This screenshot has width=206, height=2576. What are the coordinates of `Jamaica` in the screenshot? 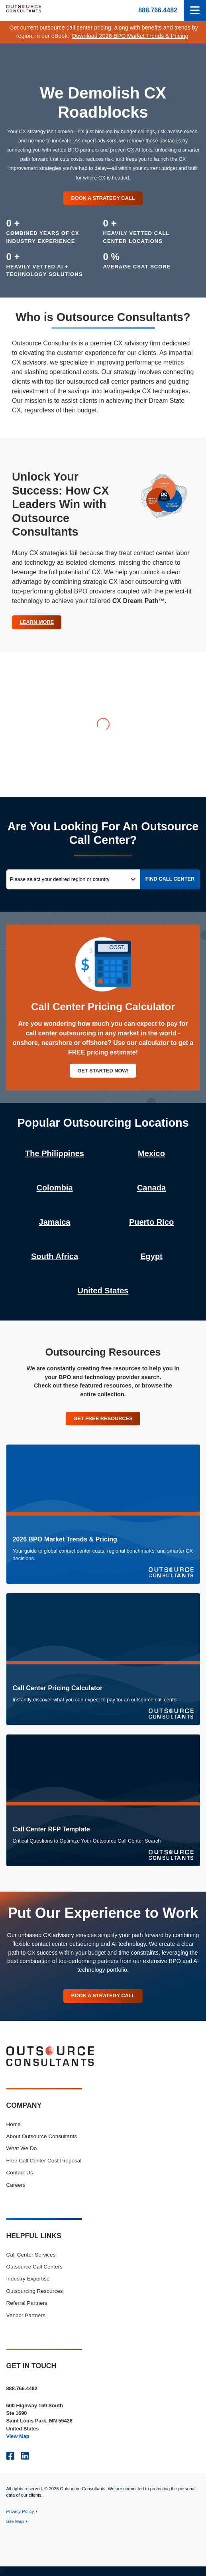 It's located at (55, 1222).